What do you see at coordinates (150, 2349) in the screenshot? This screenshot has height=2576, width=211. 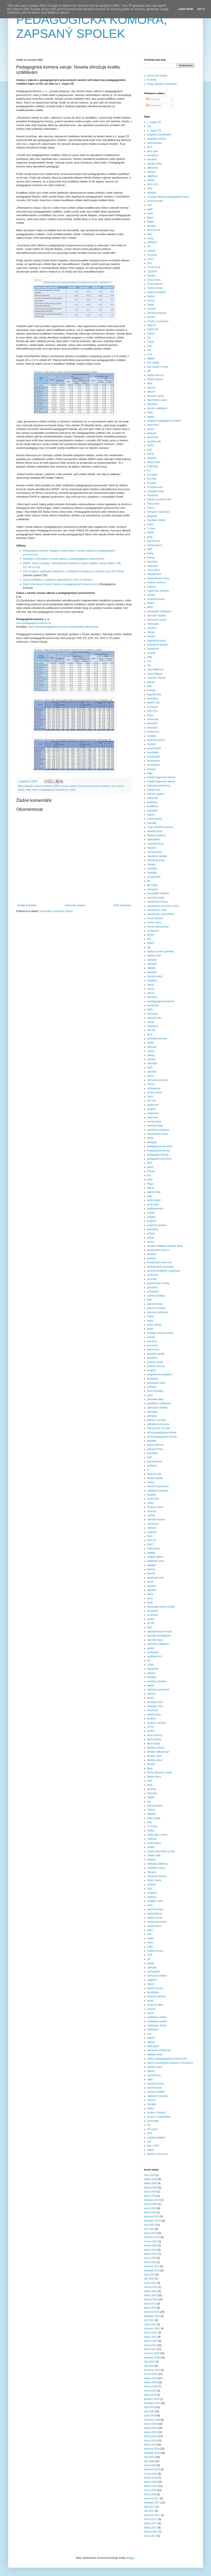 I see `ledna 2021` at bounding box center [150, 2349].